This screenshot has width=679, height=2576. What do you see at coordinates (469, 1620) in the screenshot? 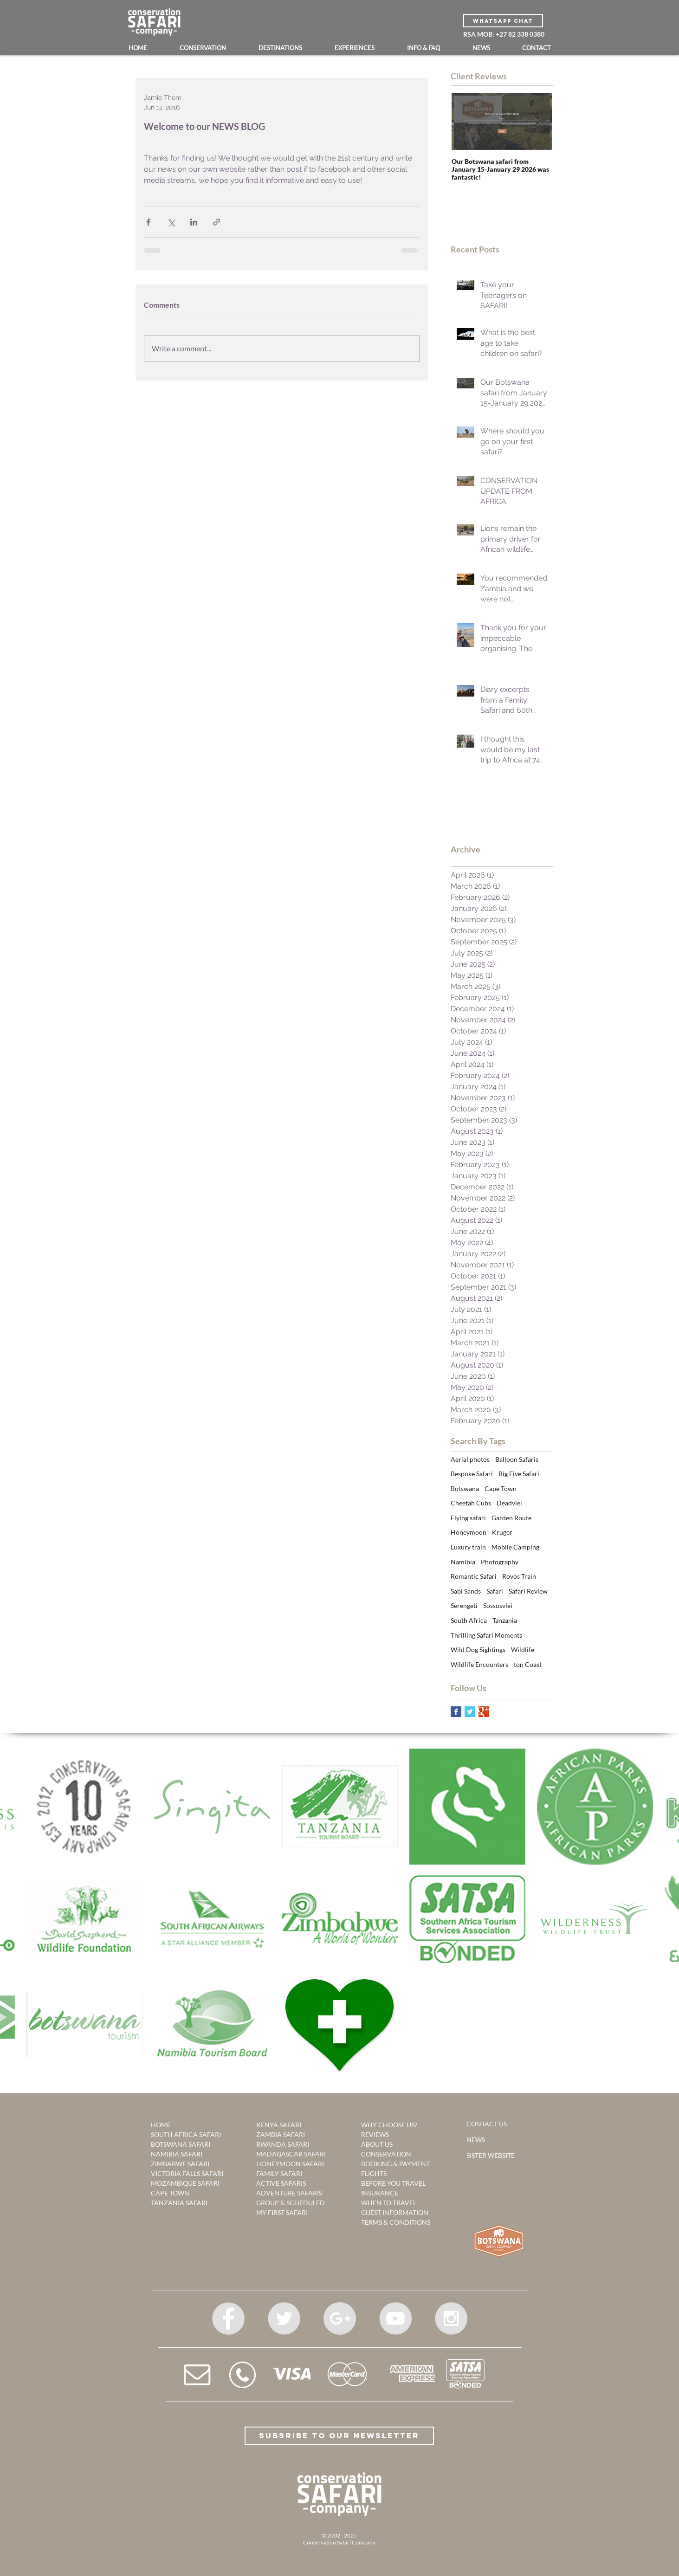
I see `South Africa` at bounding box center [469, 1620].